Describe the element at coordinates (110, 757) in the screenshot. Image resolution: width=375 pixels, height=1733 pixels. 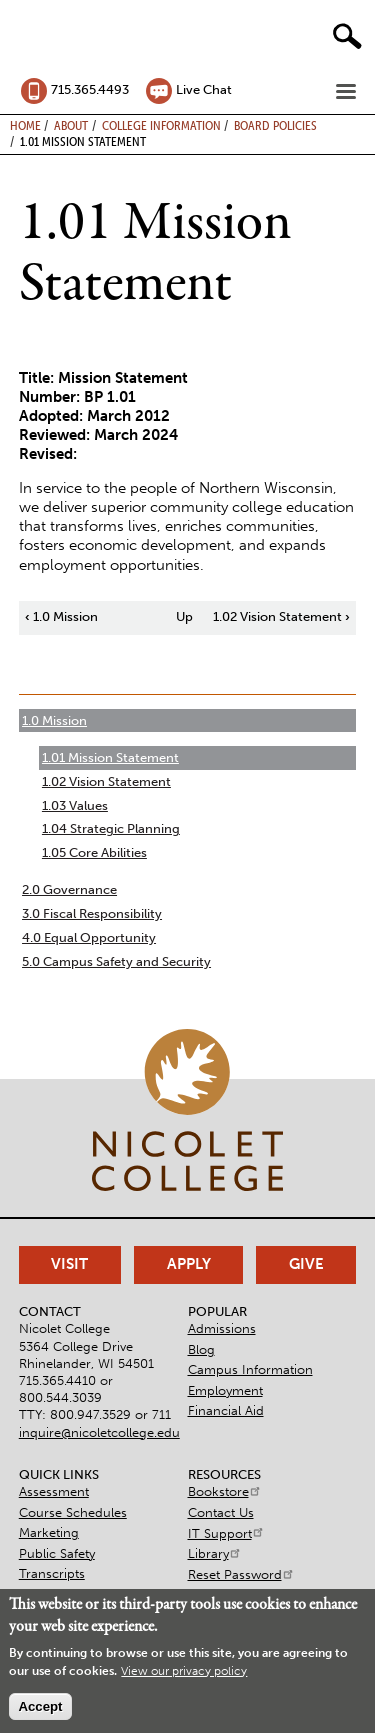
I see `1.01 Mission Statement` at that location.